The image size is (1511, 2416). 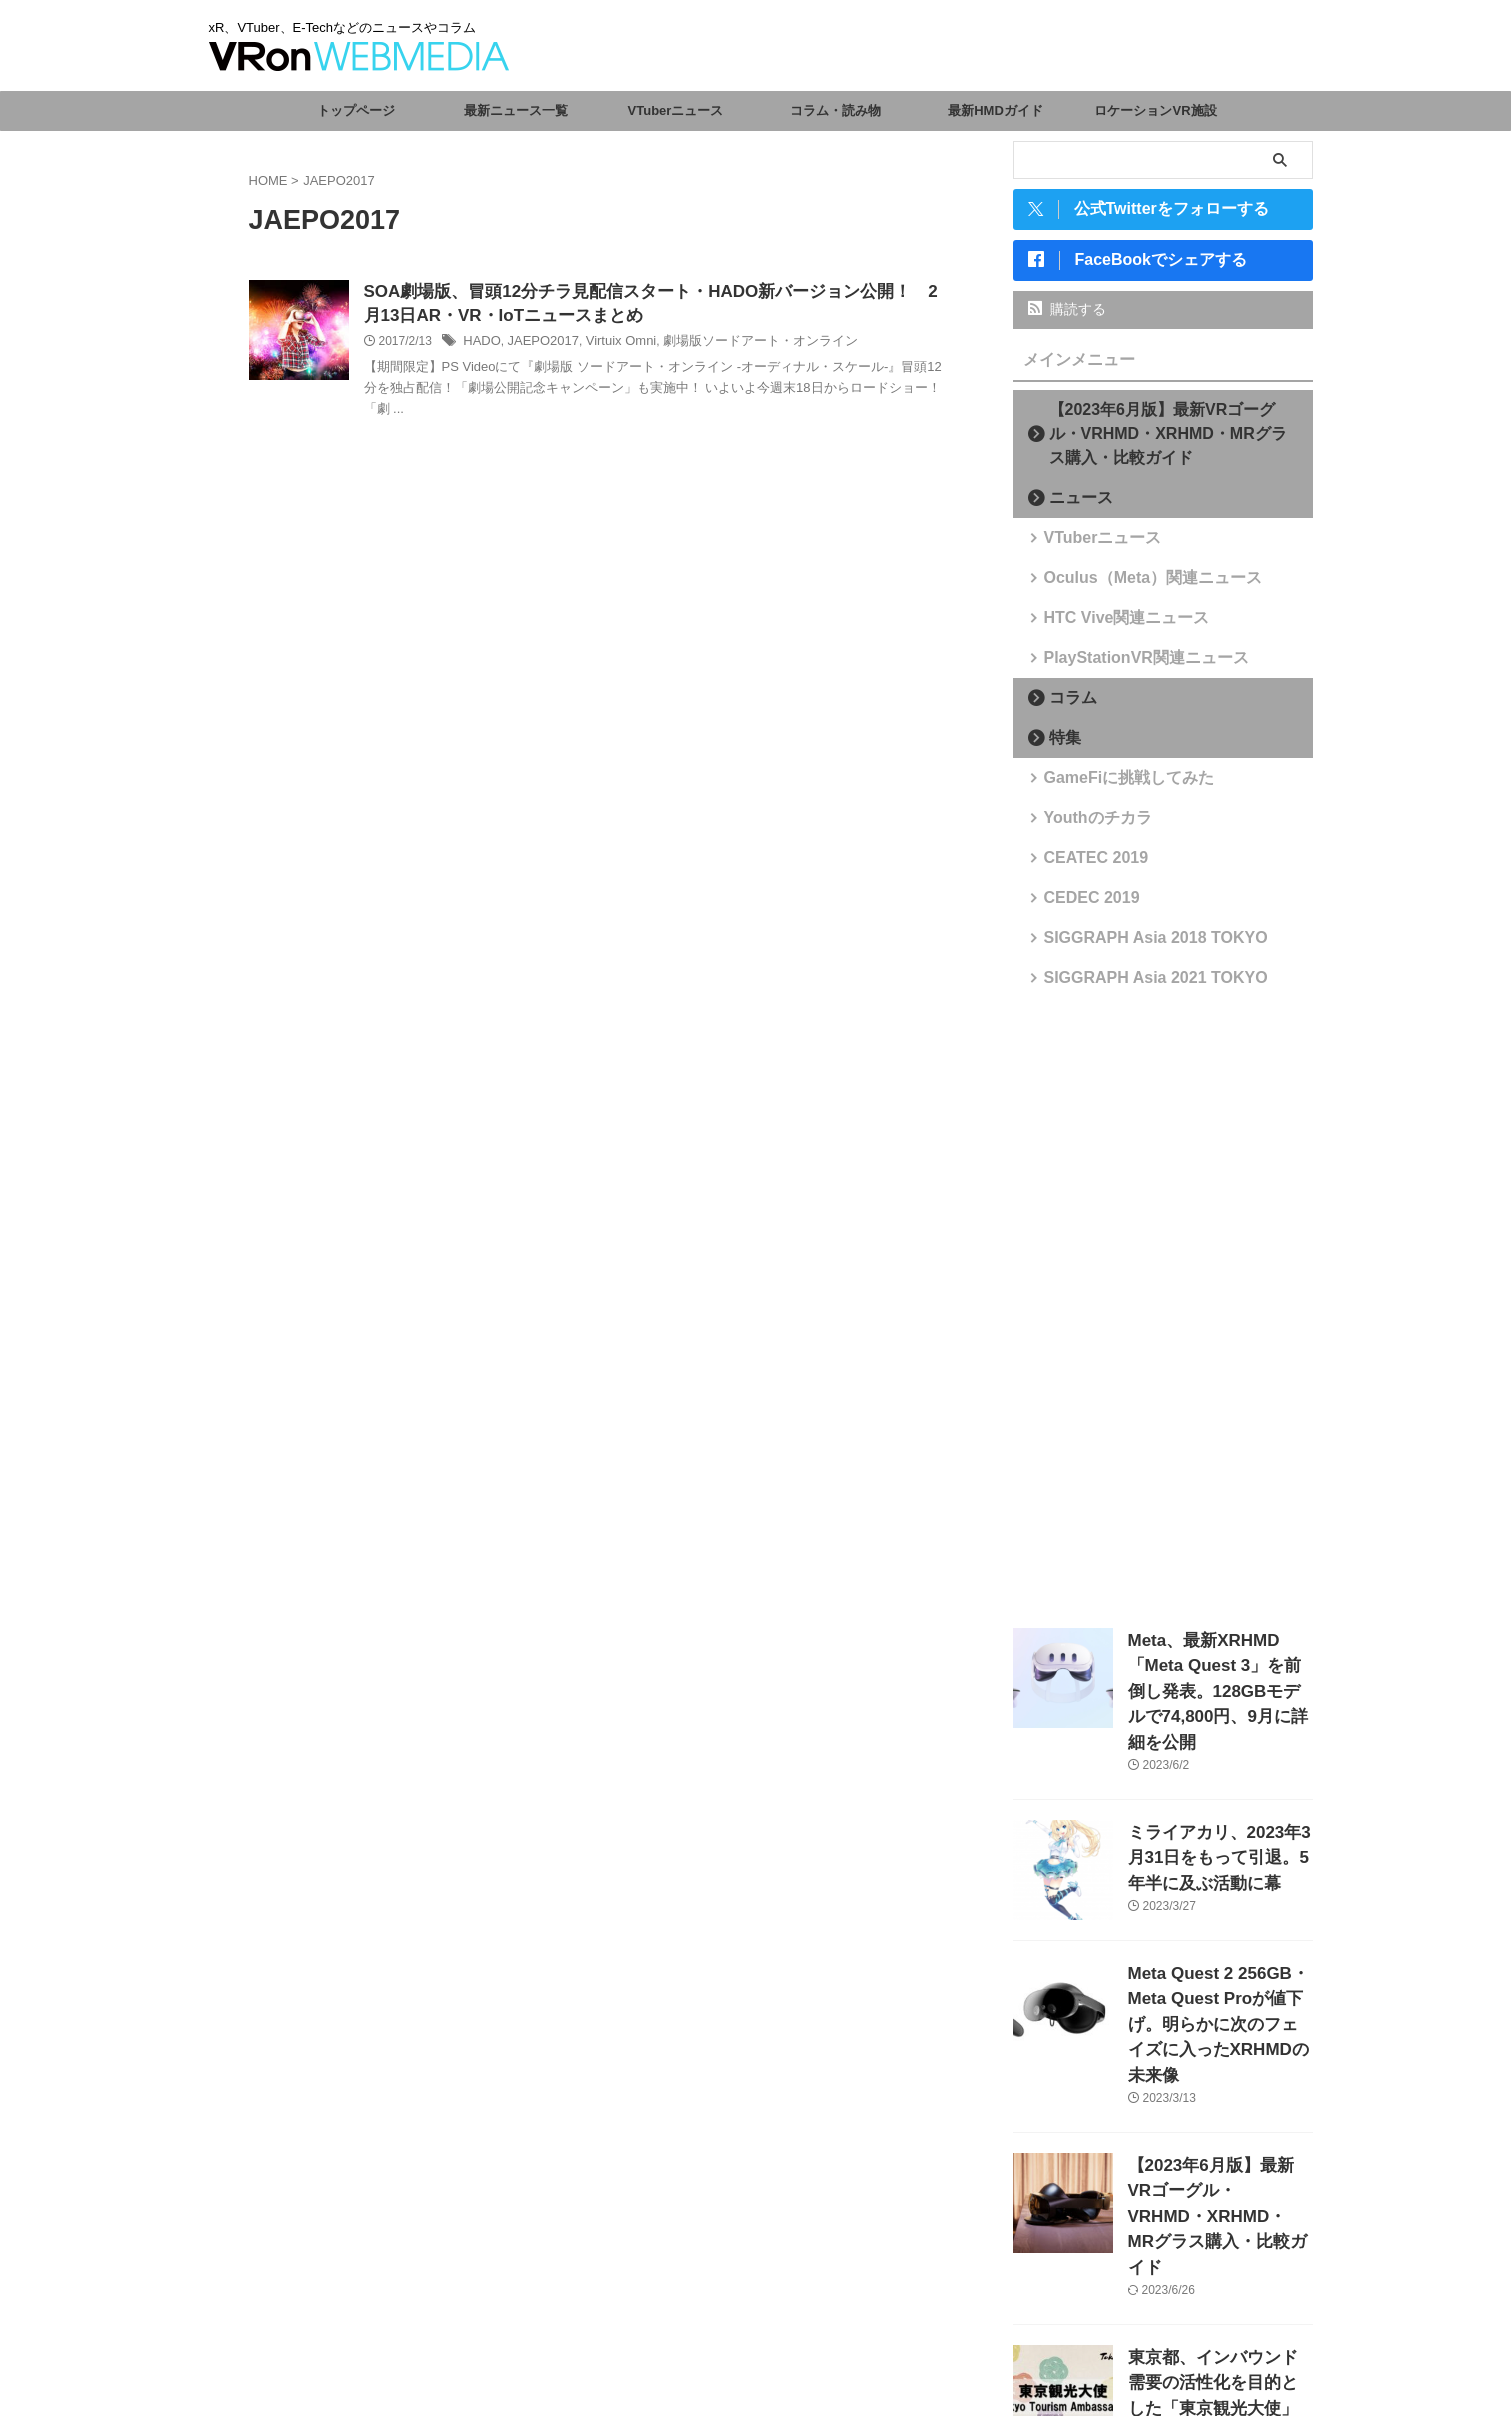 I want to click on Oculus（Meta）関連ニュース, so click(x=1131, y=585).